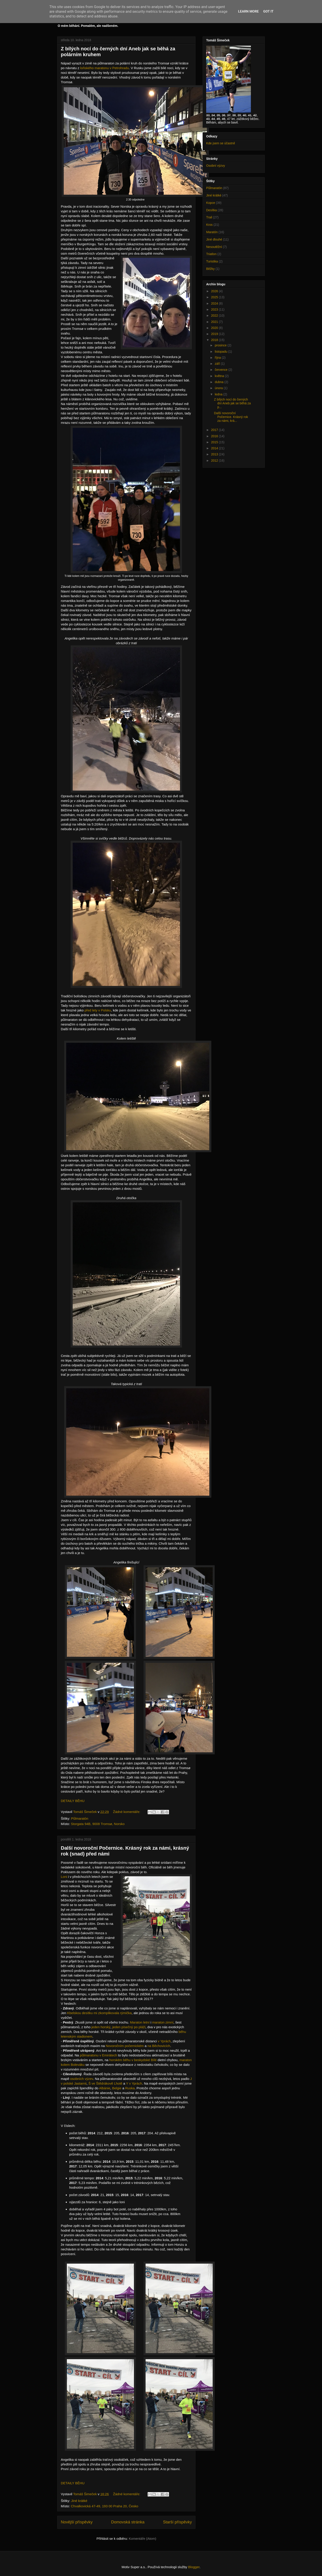  What do you see at coordinates (219, 394) in the screenshot?
I see `ledna` at bounding box center [219, 394].